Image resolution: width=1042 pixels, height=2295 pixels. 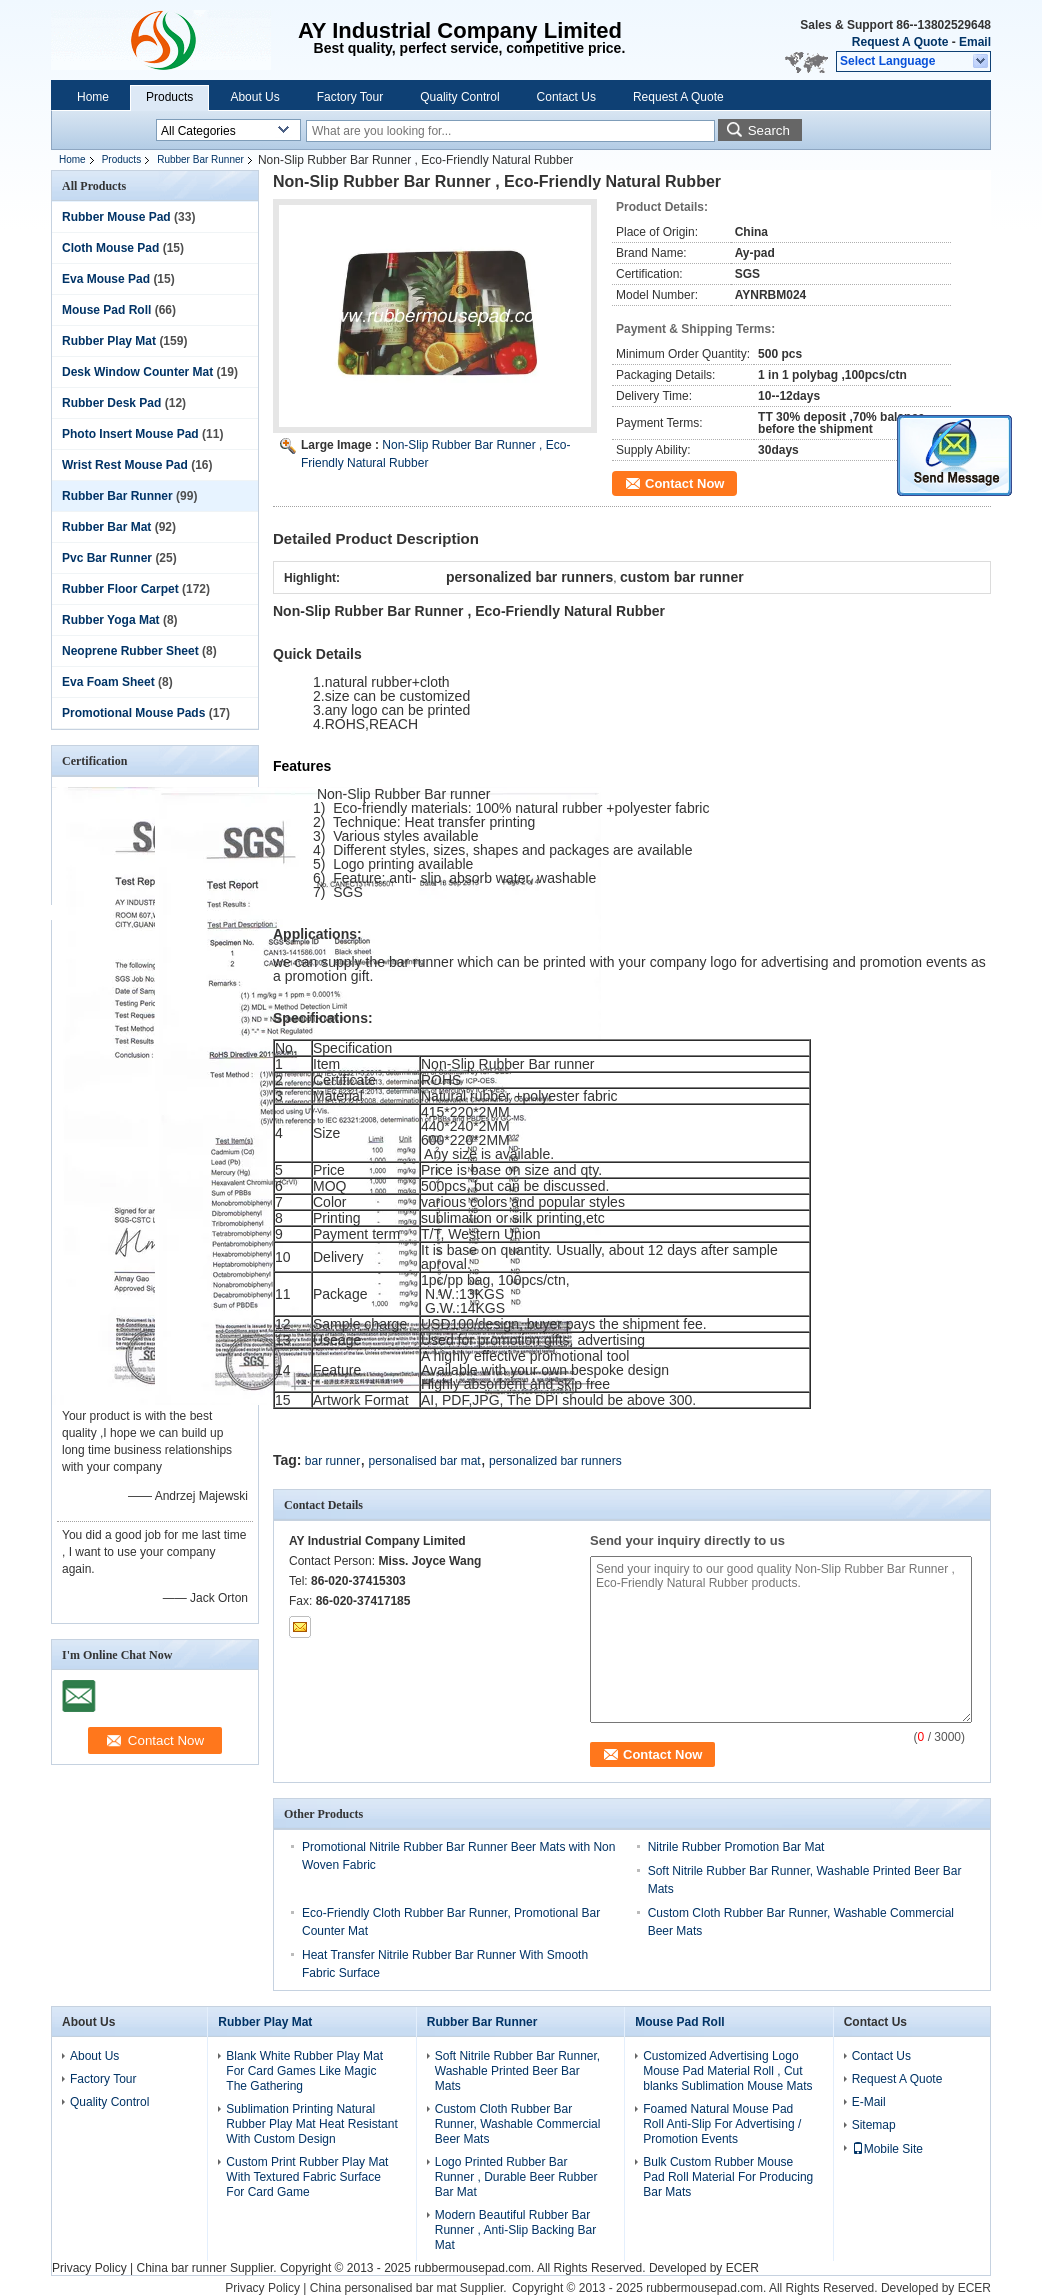 What do you see at coordinates (887, 2149) in the screenshot?
I see `Mobile Site` at bounding box center [887, 2149].